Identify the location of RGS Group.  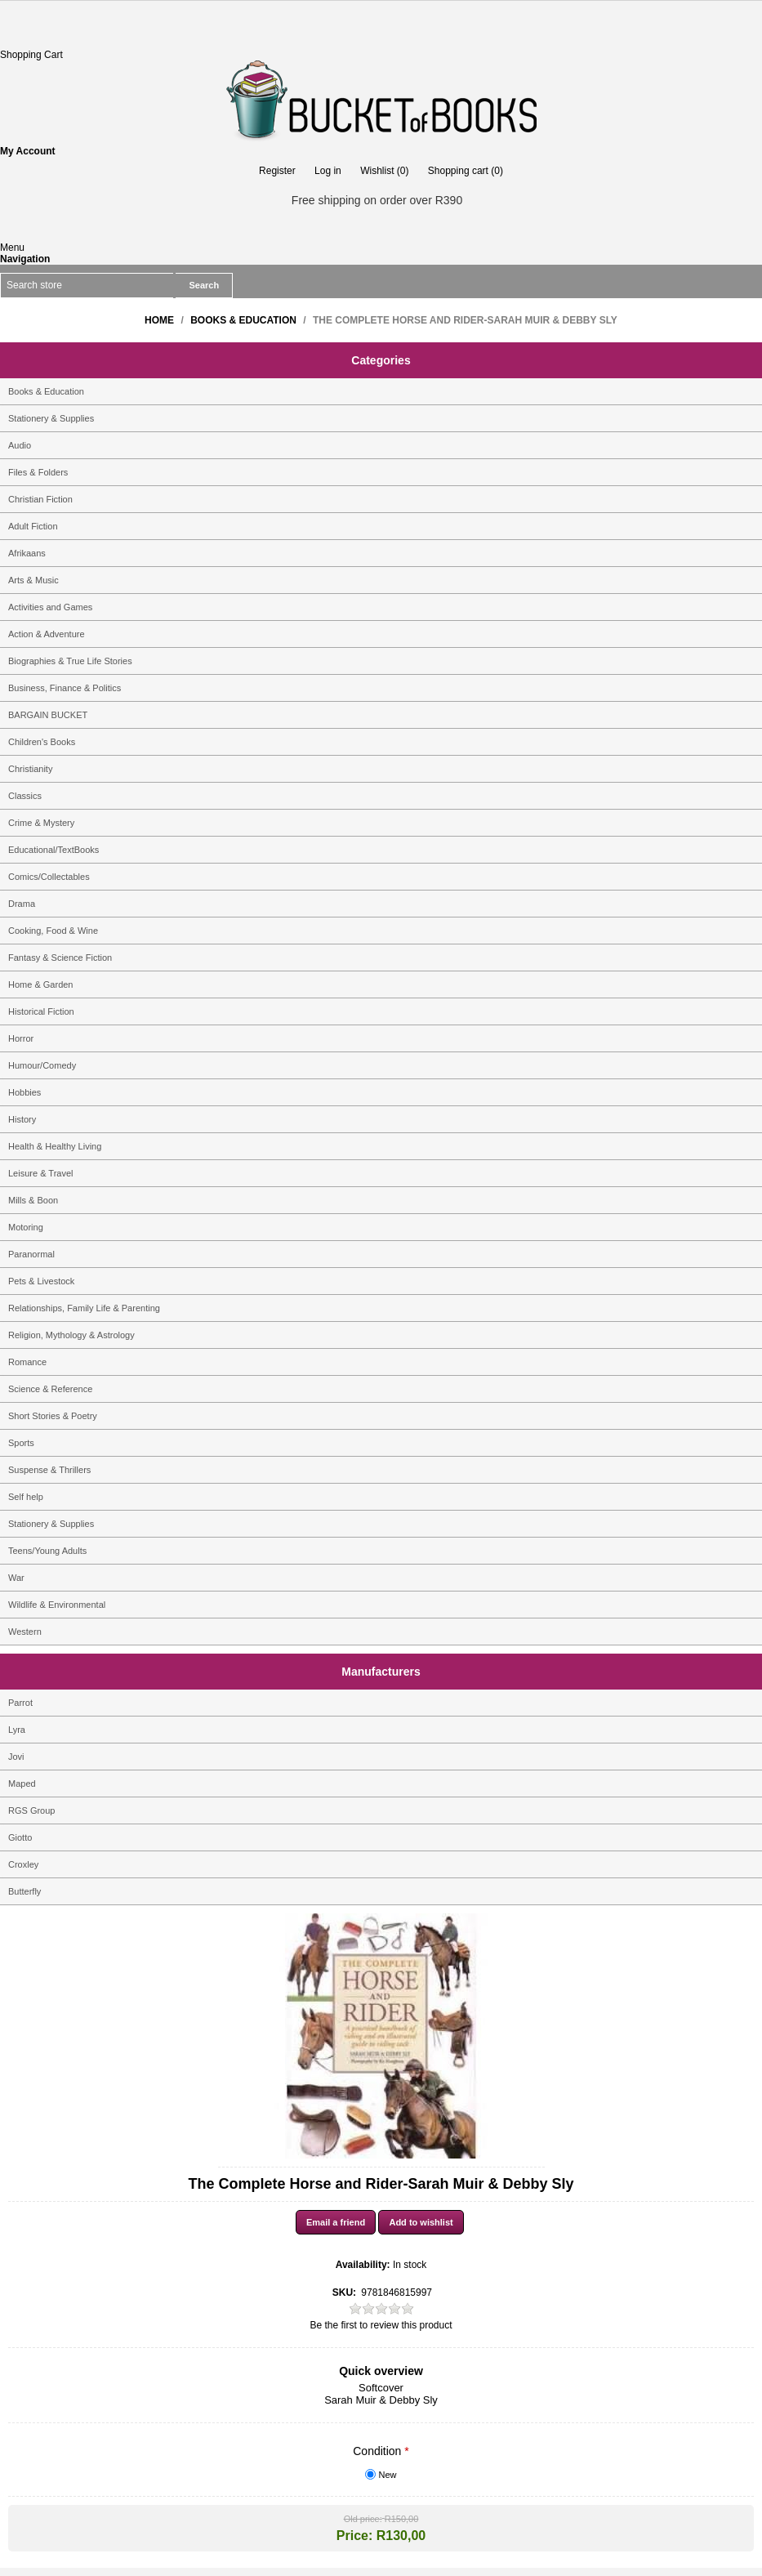
(31, 1810).